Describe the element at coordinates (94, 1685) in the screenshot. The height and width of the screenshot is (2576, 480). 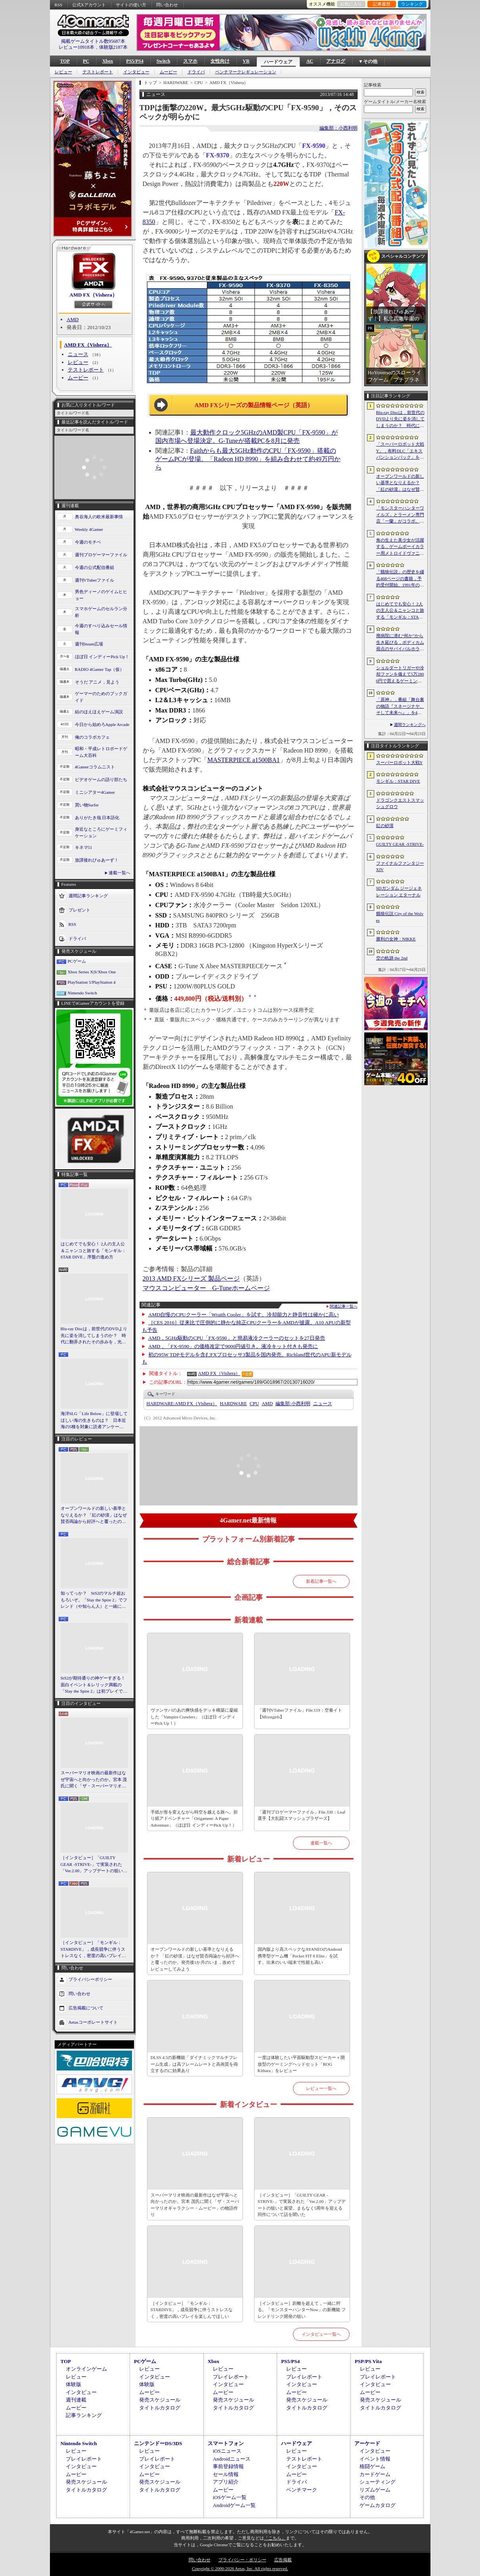
I see `StS2が期待通りの神ゲーすぎる！ 面白イベント＆レリック満載の「Slay the Spire 2」は初プレイで分かる。これ絶対ヤバ面白いやつ！` at that location.